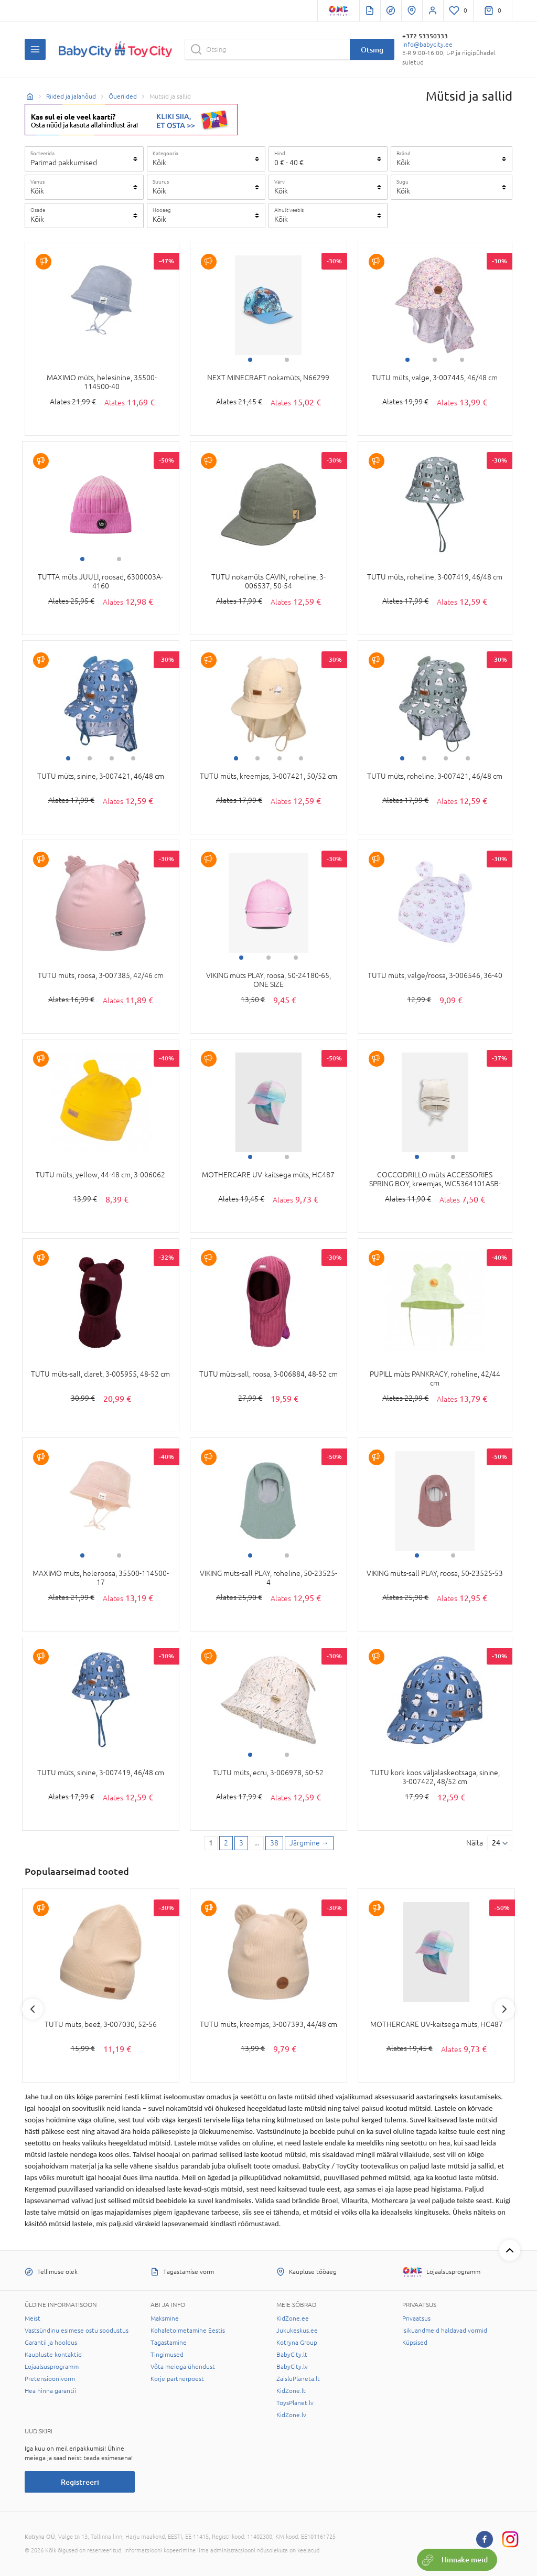  I want to click on Vastsündinu esimese ostu soodustus, so click(76, 2330).